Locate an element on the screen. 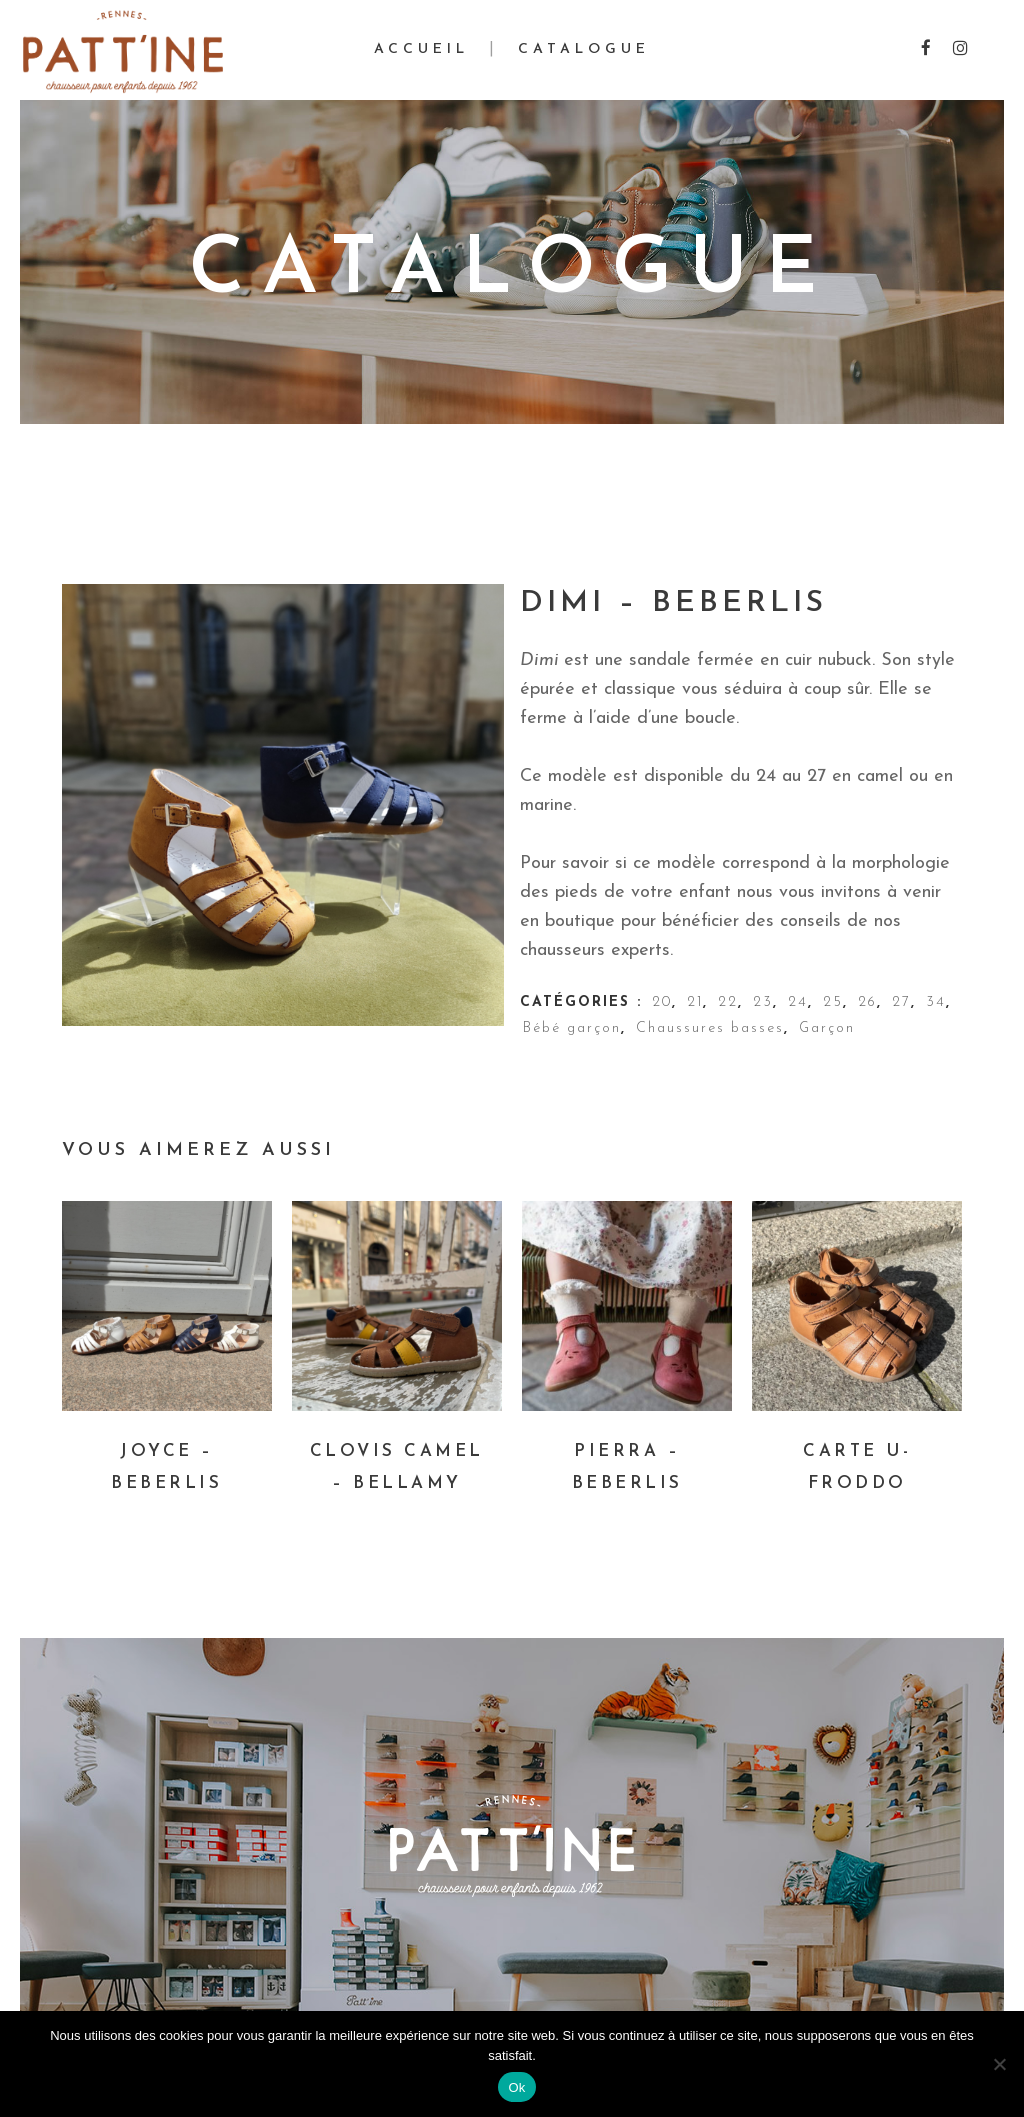 The width and height of the screenshot is (1024, 2117). [Non] is located at coordinates (999, 2064).